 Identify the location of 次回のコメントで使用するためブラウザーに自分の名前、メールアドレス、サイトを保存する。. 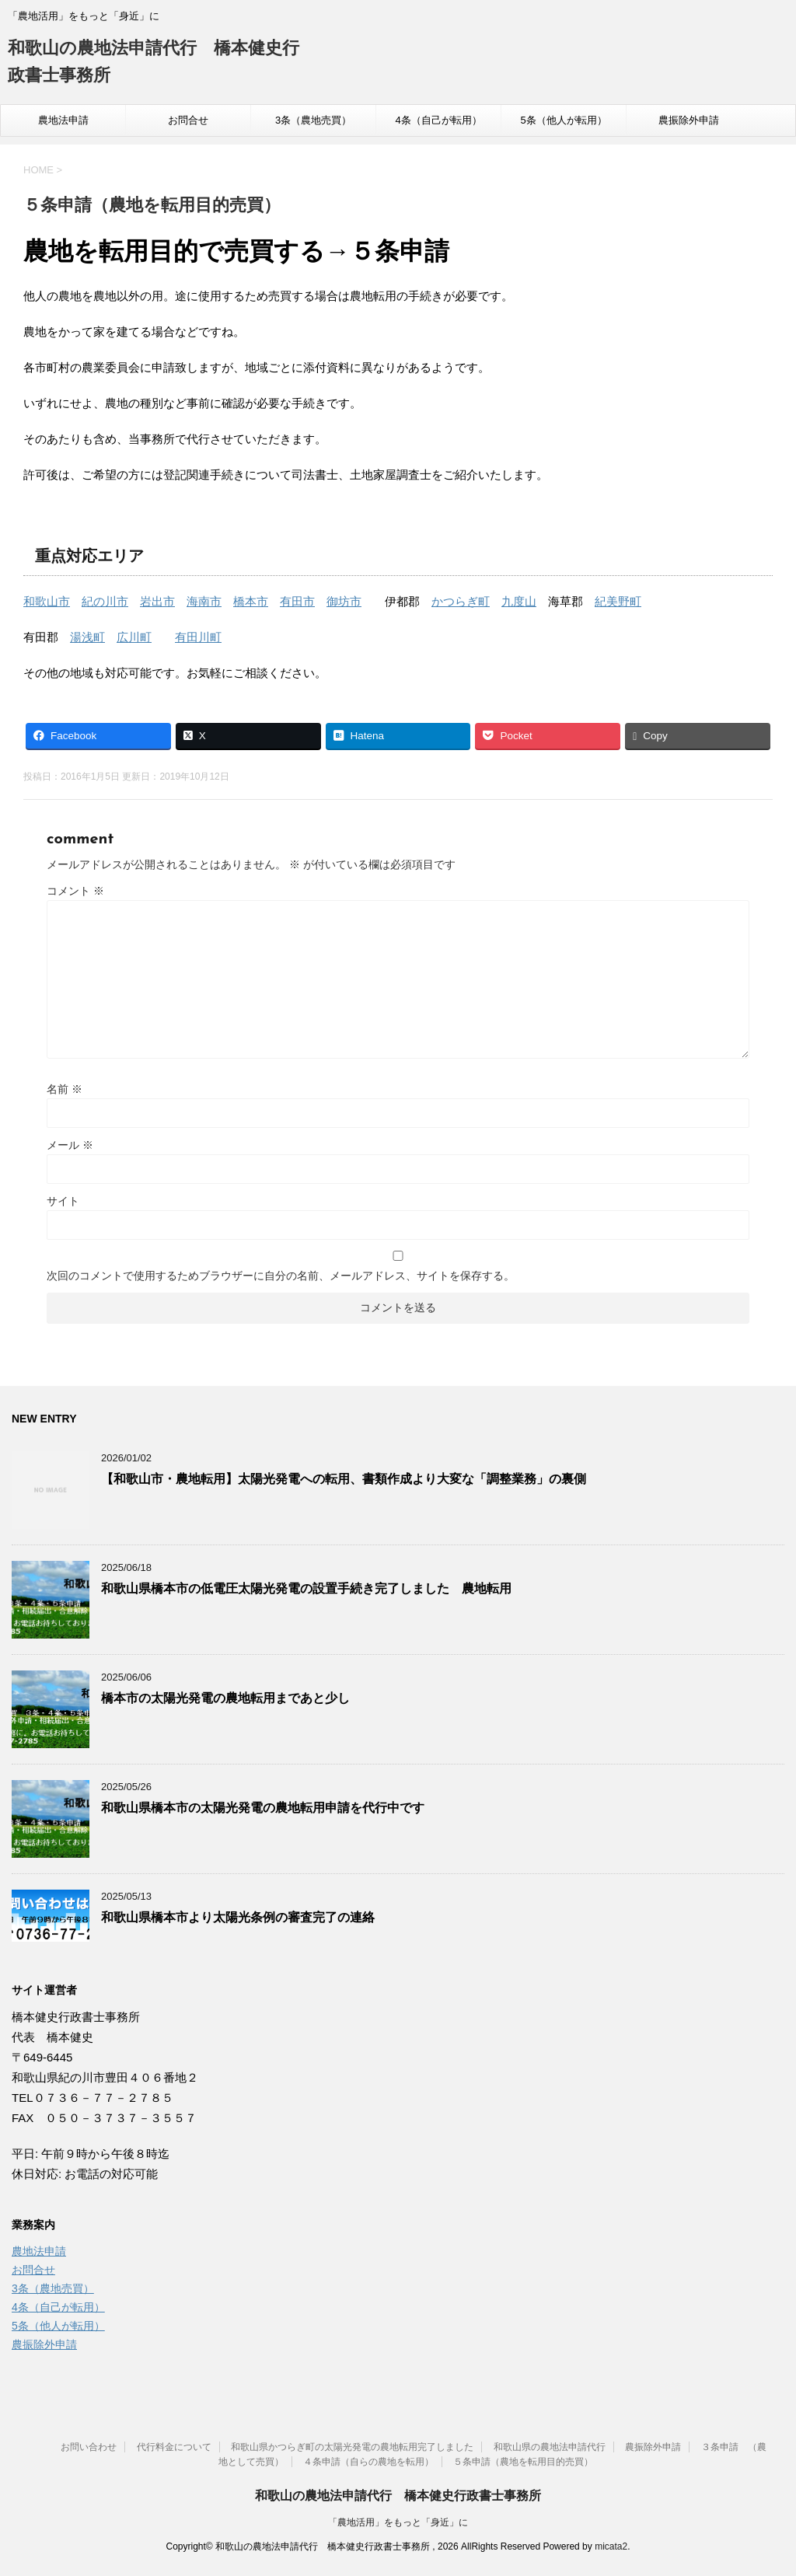
(281, 1275).